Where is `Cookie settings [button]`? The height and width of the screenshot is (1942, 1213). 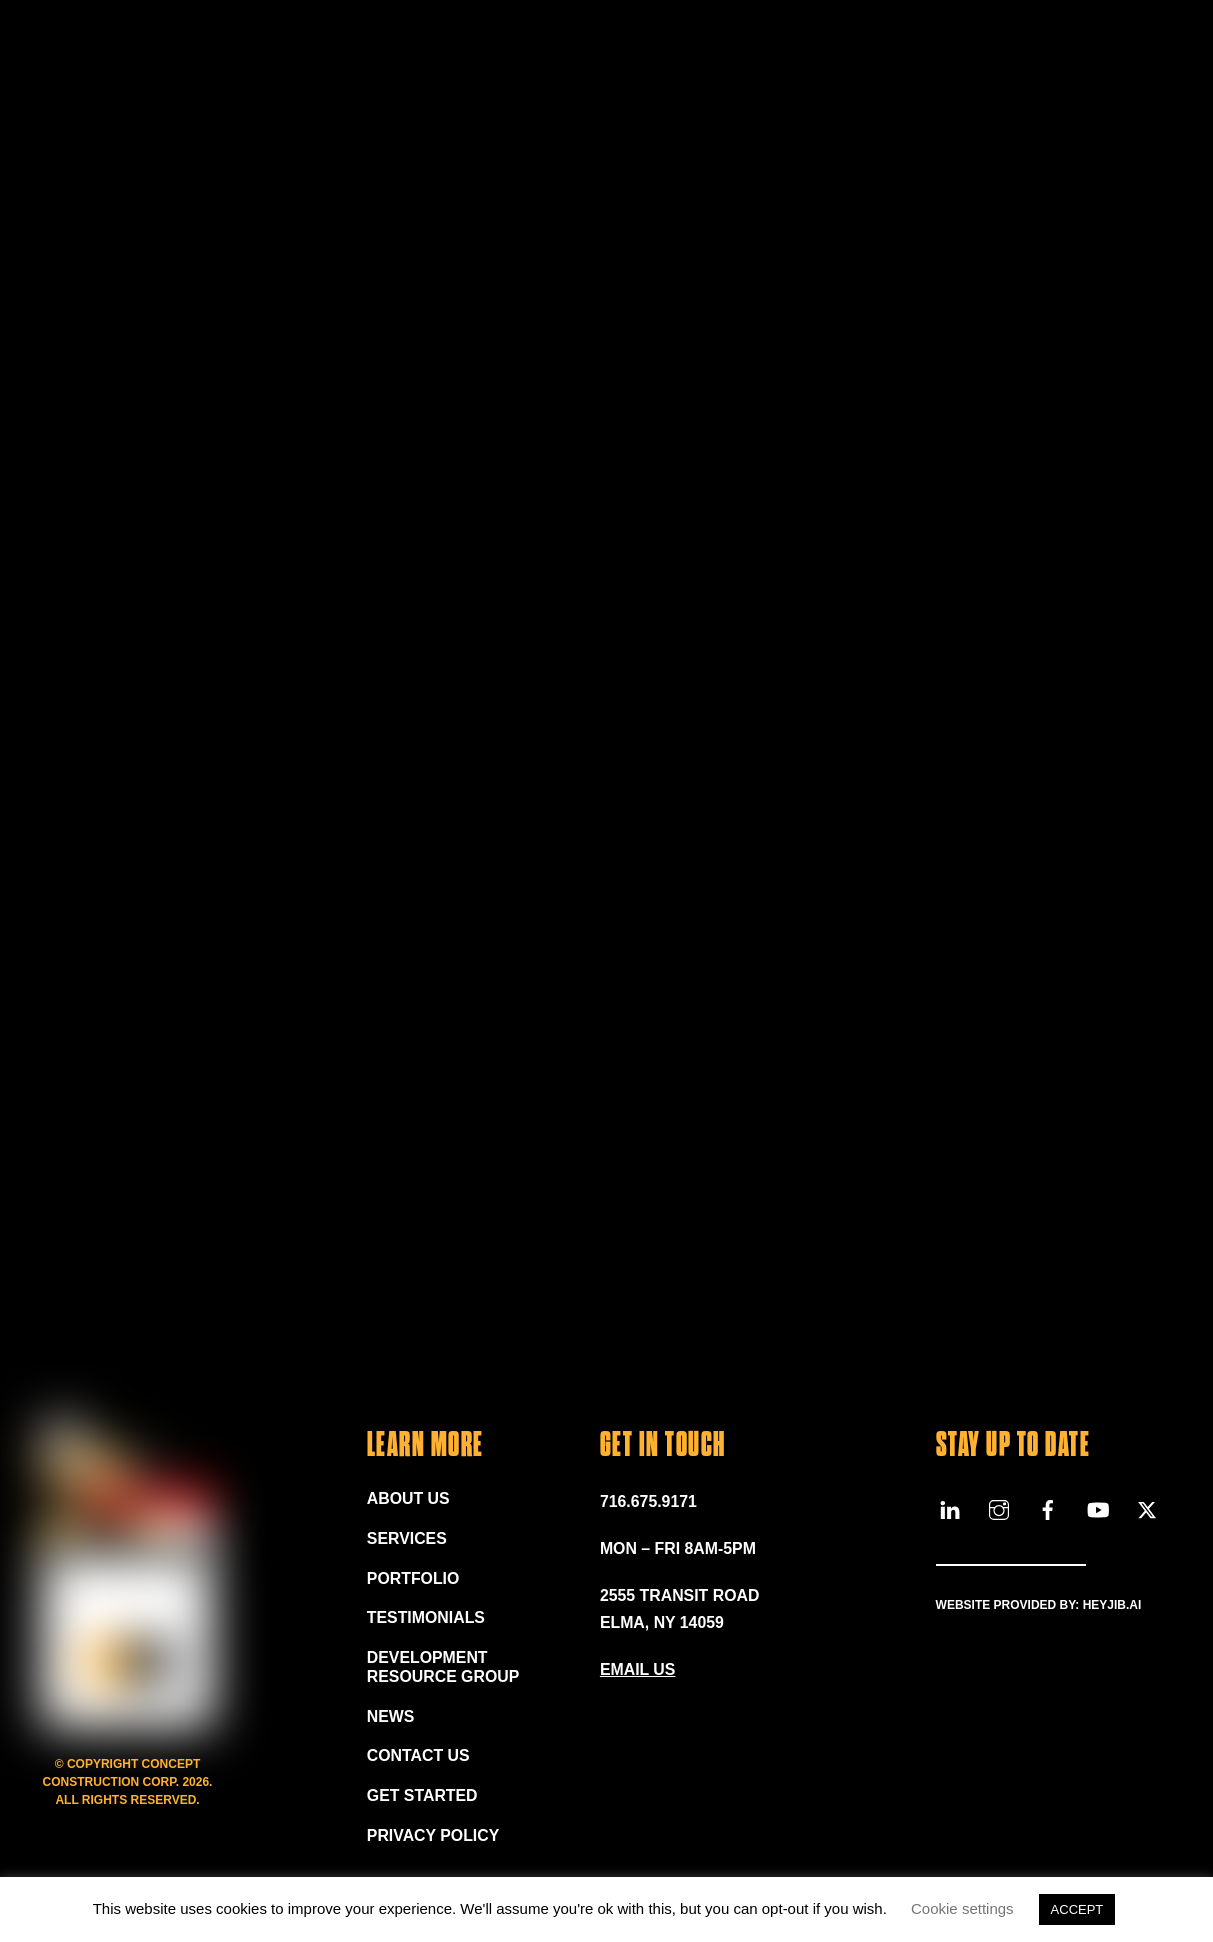
Cookie settings [button] is located at coordinates (962, 1908).